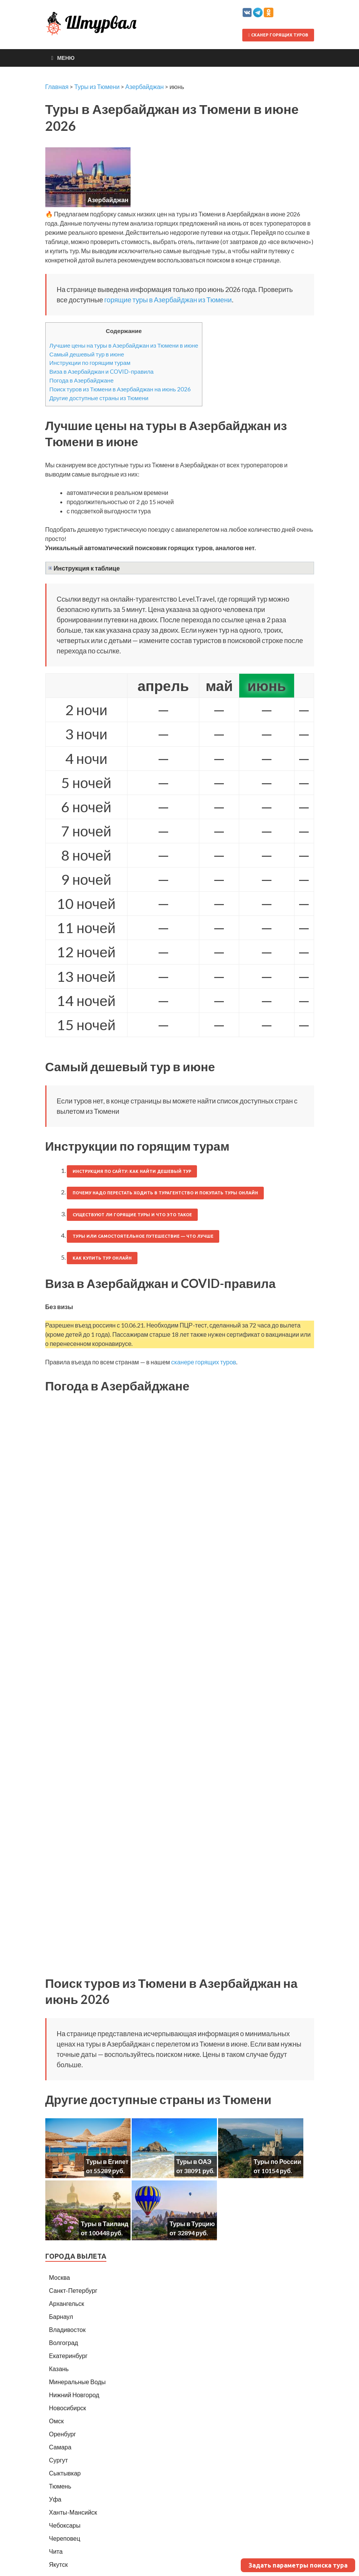 This screenshot has height=2576, width=359. What do you see at coordinates (65, 2473) in the screenshot?
I see `Сыктывкар` at bounding box center [65, 2473].